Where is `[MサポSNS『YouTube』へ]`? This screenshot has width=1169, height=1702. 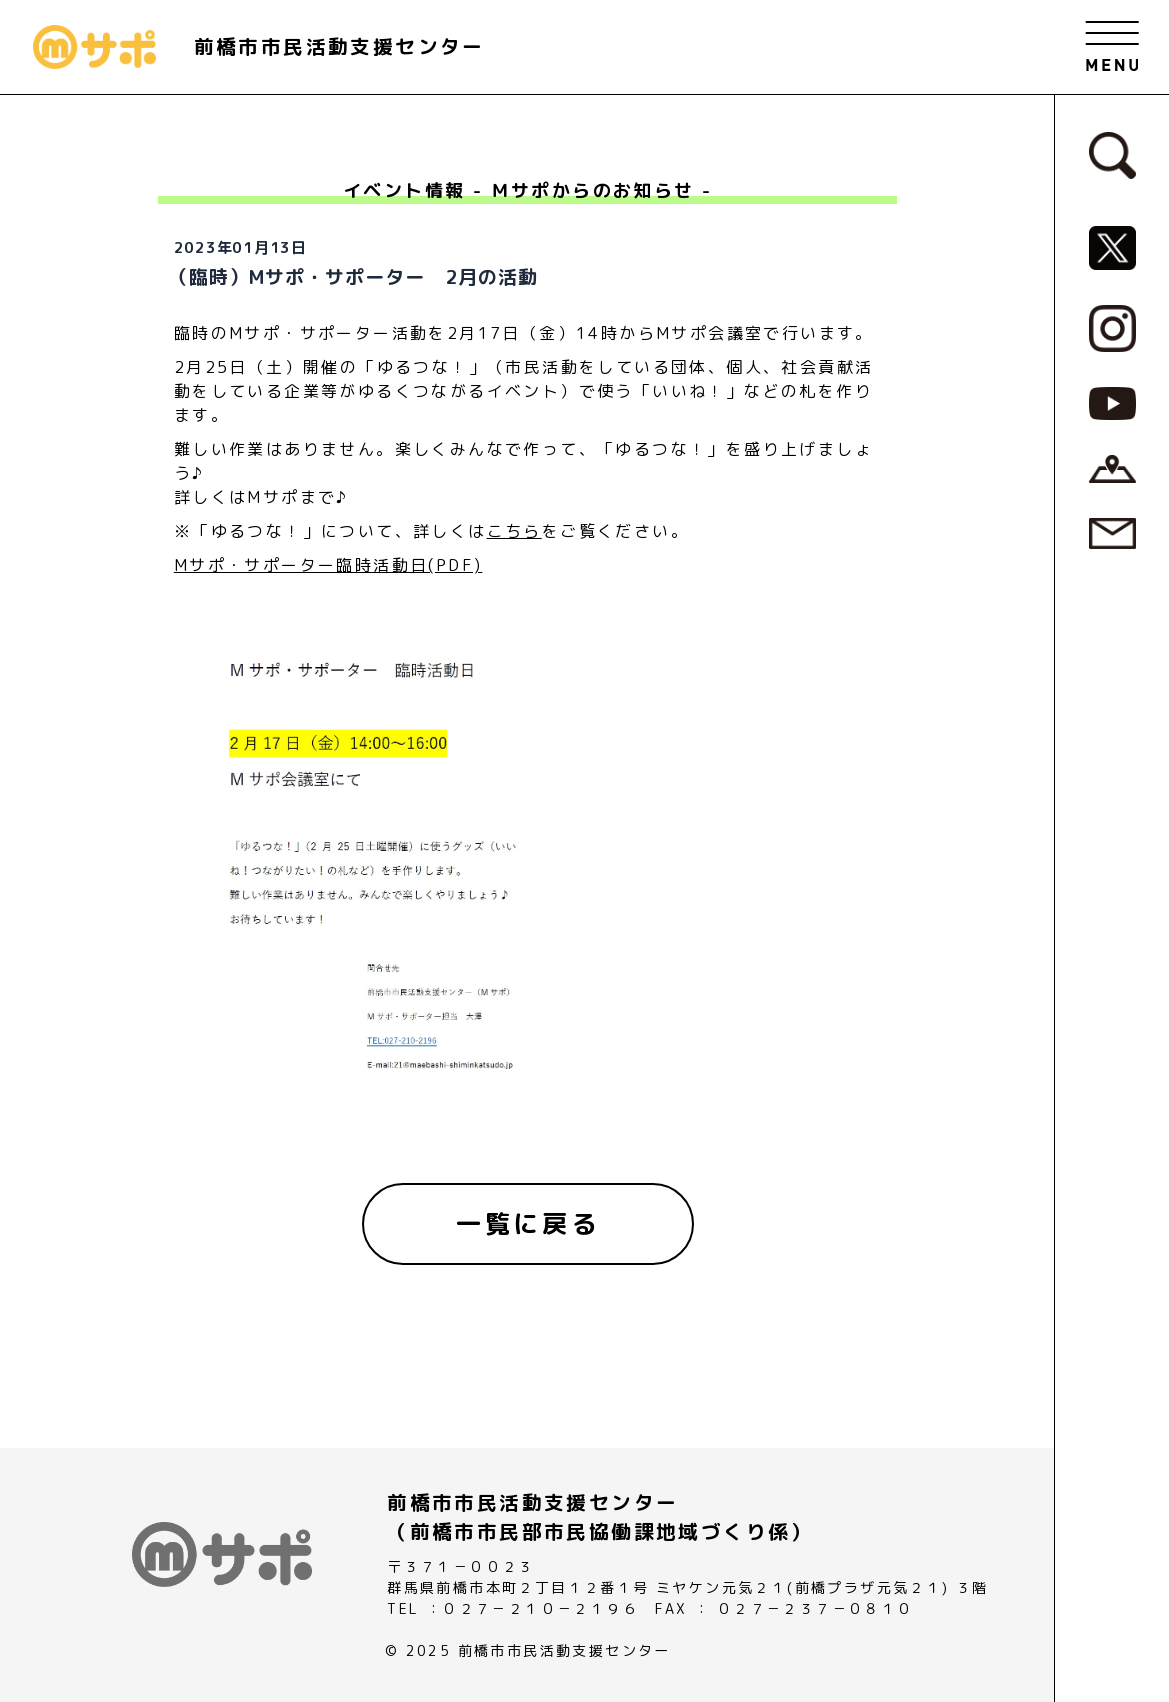
[MサポSNS『YouTube』へ] is located at coordinates (1112, 402).